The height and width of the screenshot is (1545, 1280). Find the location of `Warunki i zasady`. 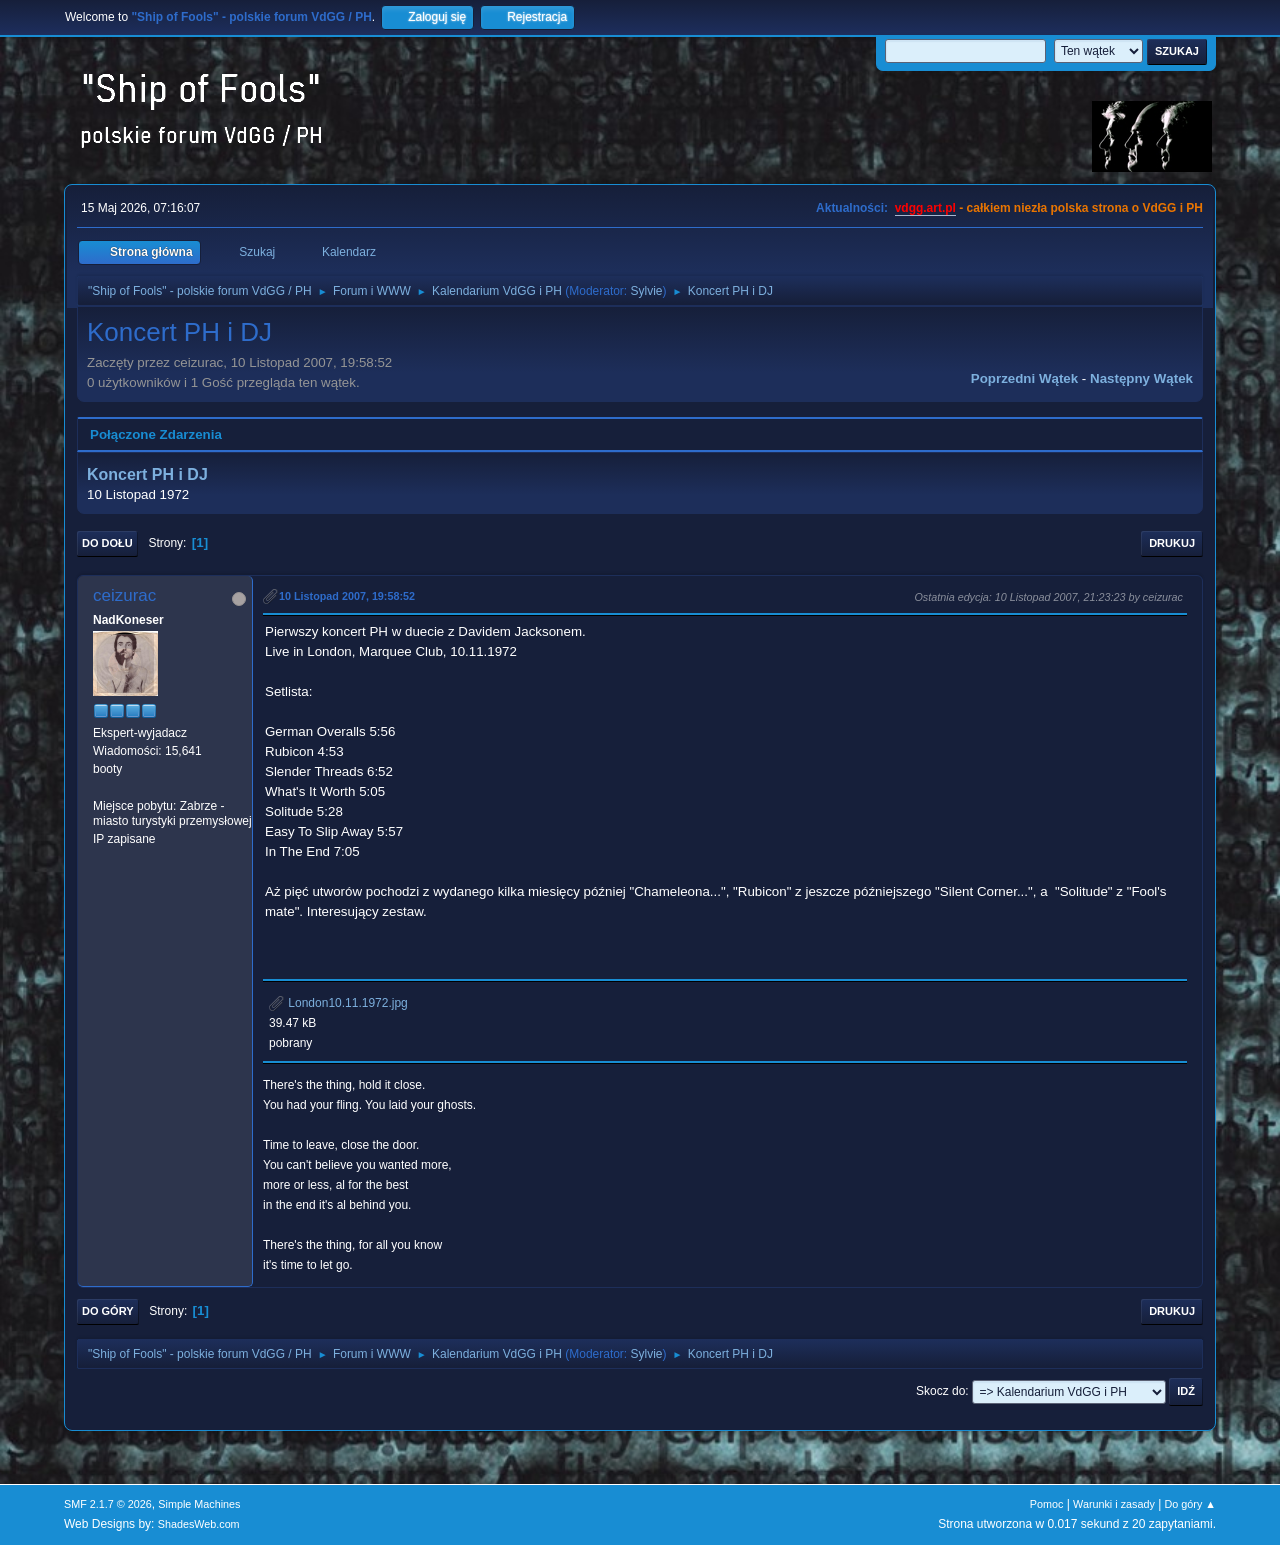

Warunki i zasady is located at coordinates (1114, 1504).